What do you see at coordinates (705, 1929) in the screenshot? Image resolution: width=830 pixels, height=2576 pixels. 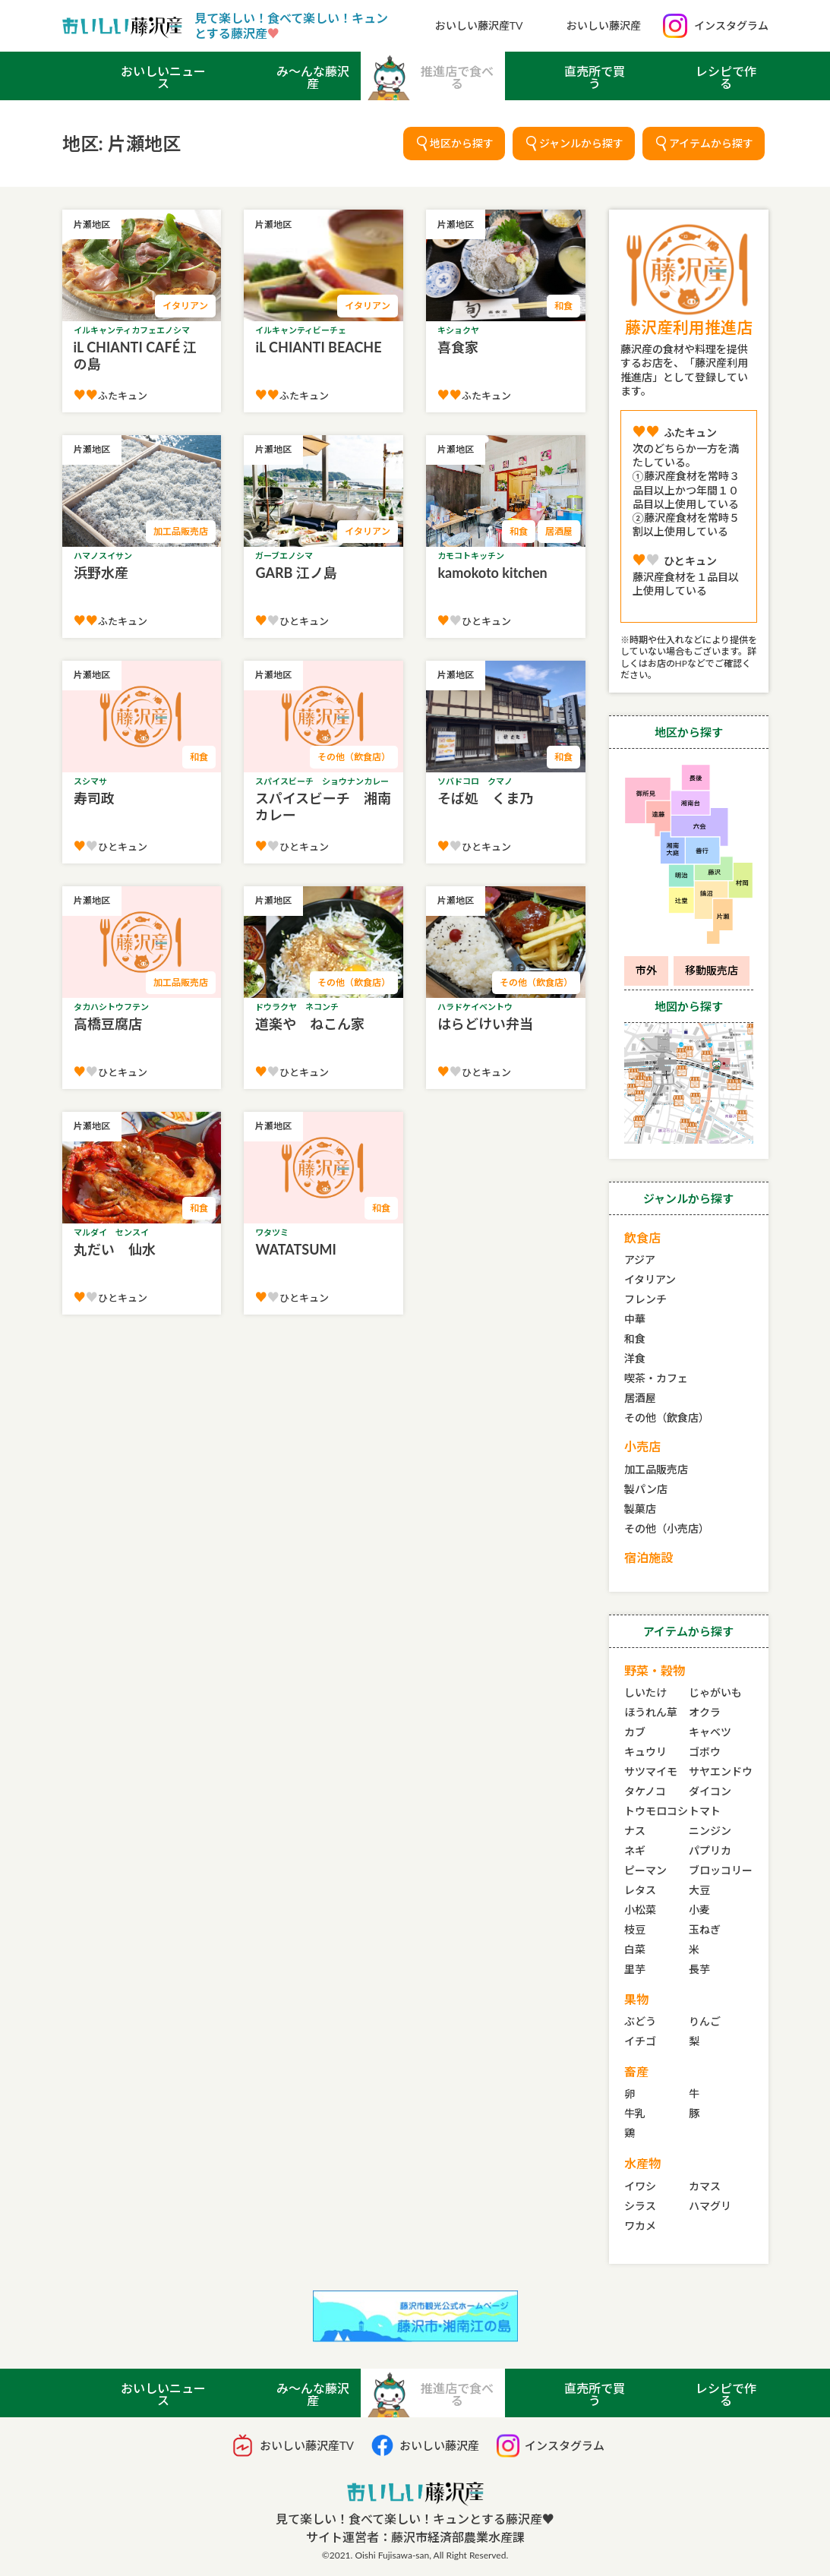 I see `玉ねぎ` at bounding box center [705, 1929].